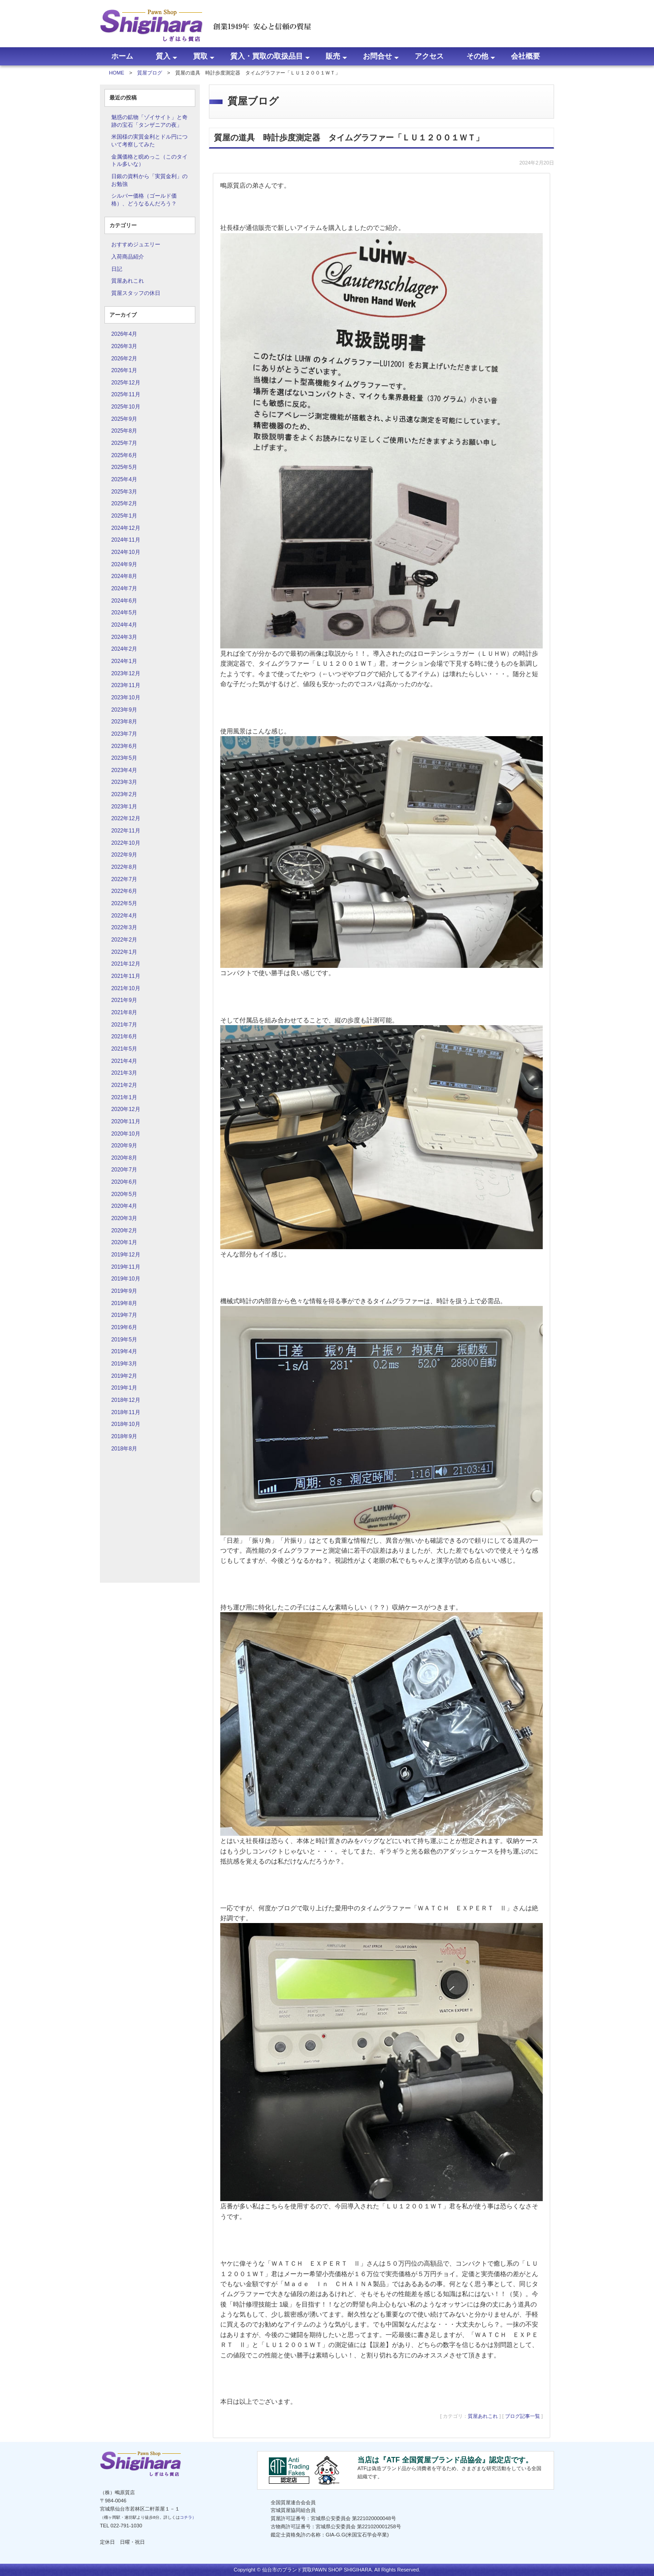  Describe the element at coordinates (124, 467) in the screenshot. I see `2025年5月` at that location.